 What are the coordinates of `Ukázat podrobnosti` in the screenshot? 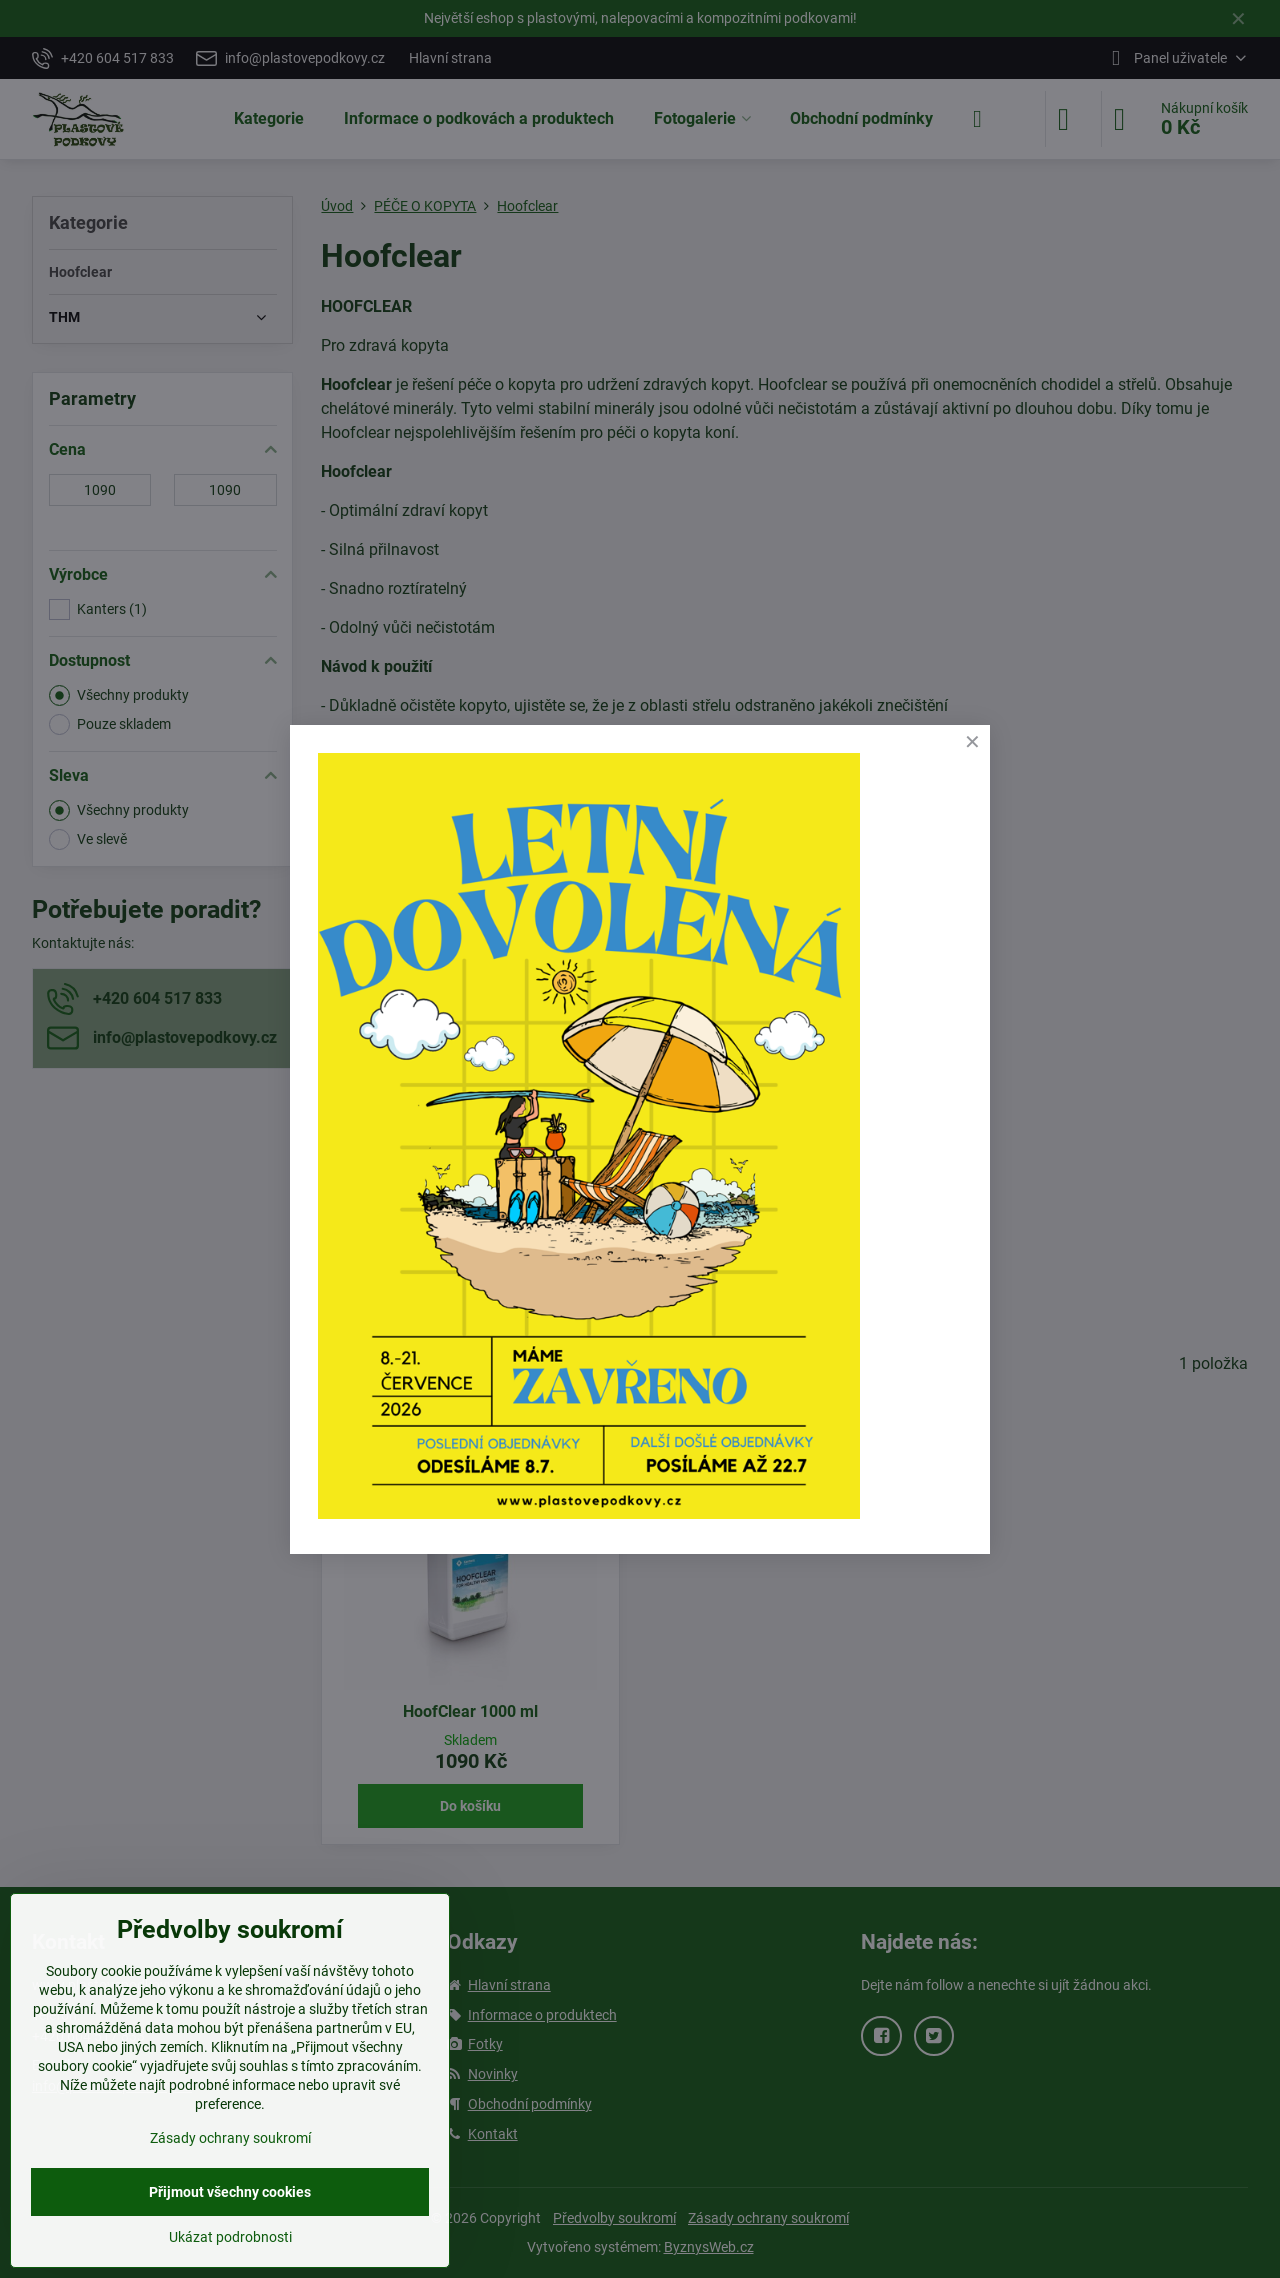 It's located at (230, 2237).